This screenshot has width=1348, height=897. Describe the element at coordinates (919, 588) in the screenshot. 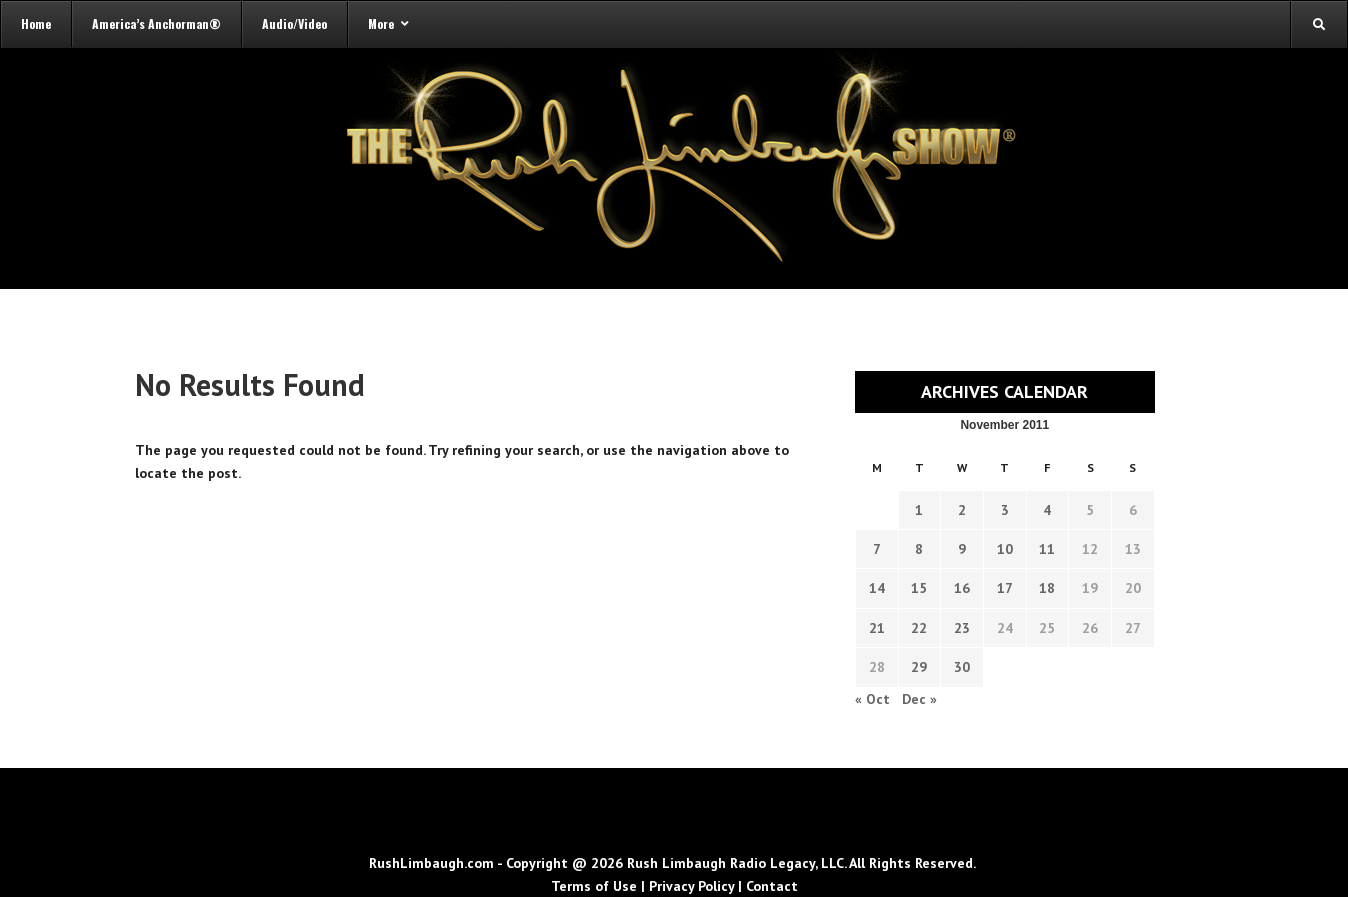

I see `15 [Transcripts published on November 15, 2011]` at that location.